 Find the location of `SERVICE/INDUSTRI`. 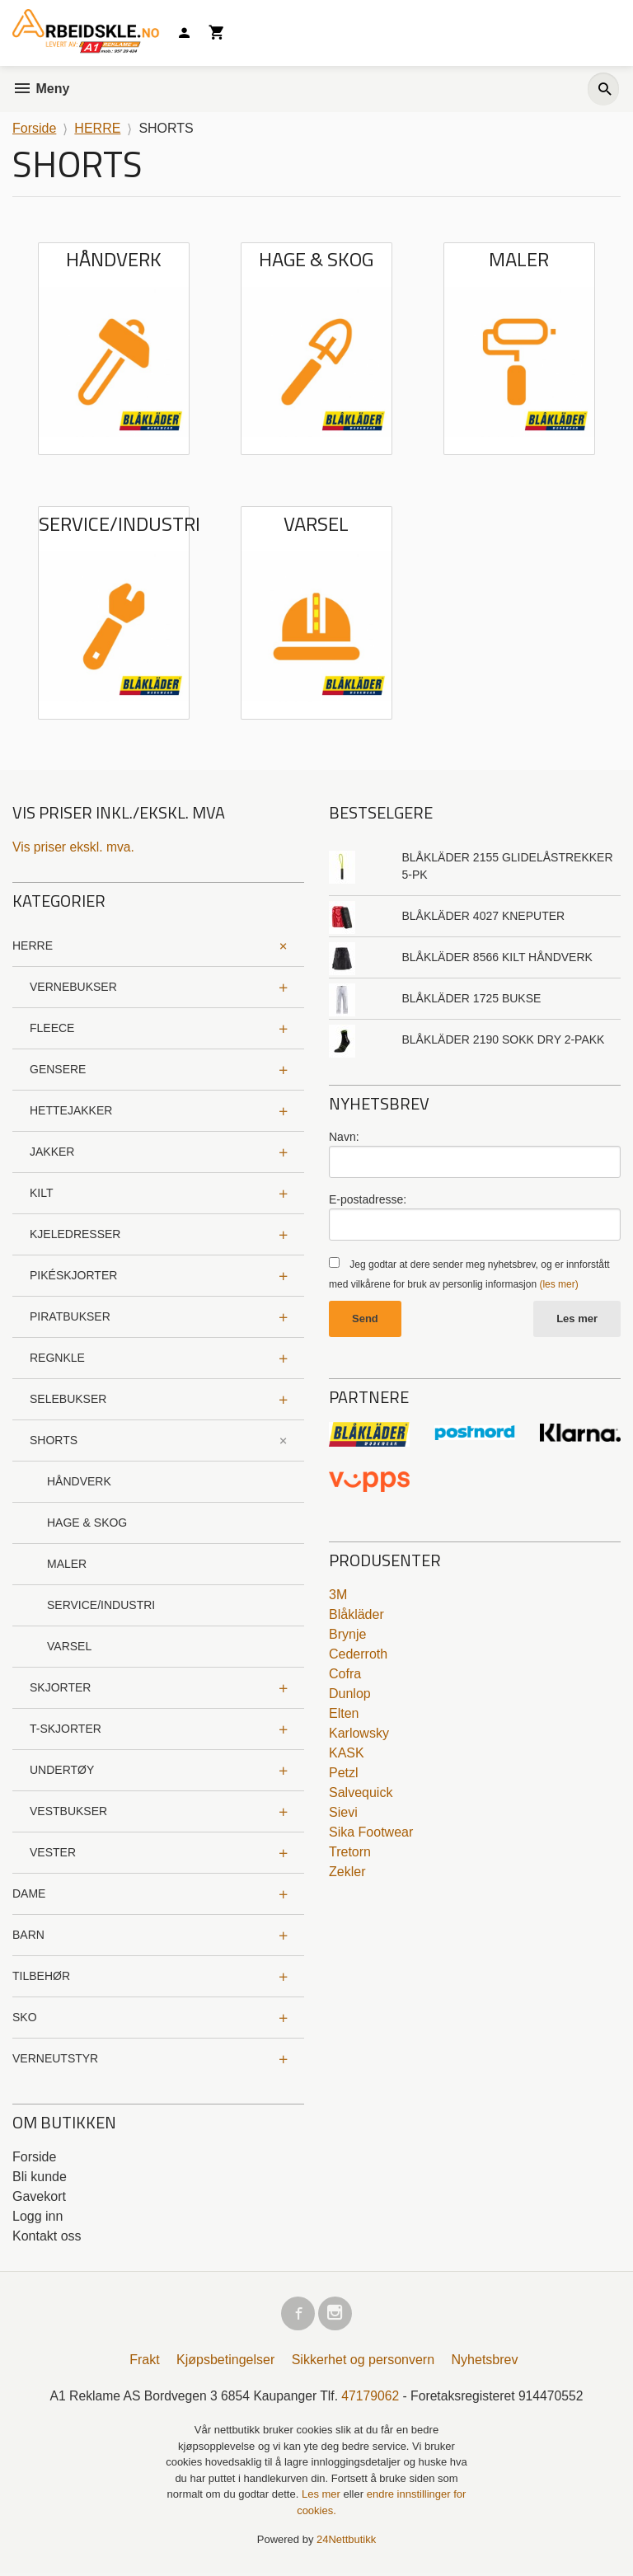

SERVICE/INDUSTRI is located at coordinates (101, 1605).